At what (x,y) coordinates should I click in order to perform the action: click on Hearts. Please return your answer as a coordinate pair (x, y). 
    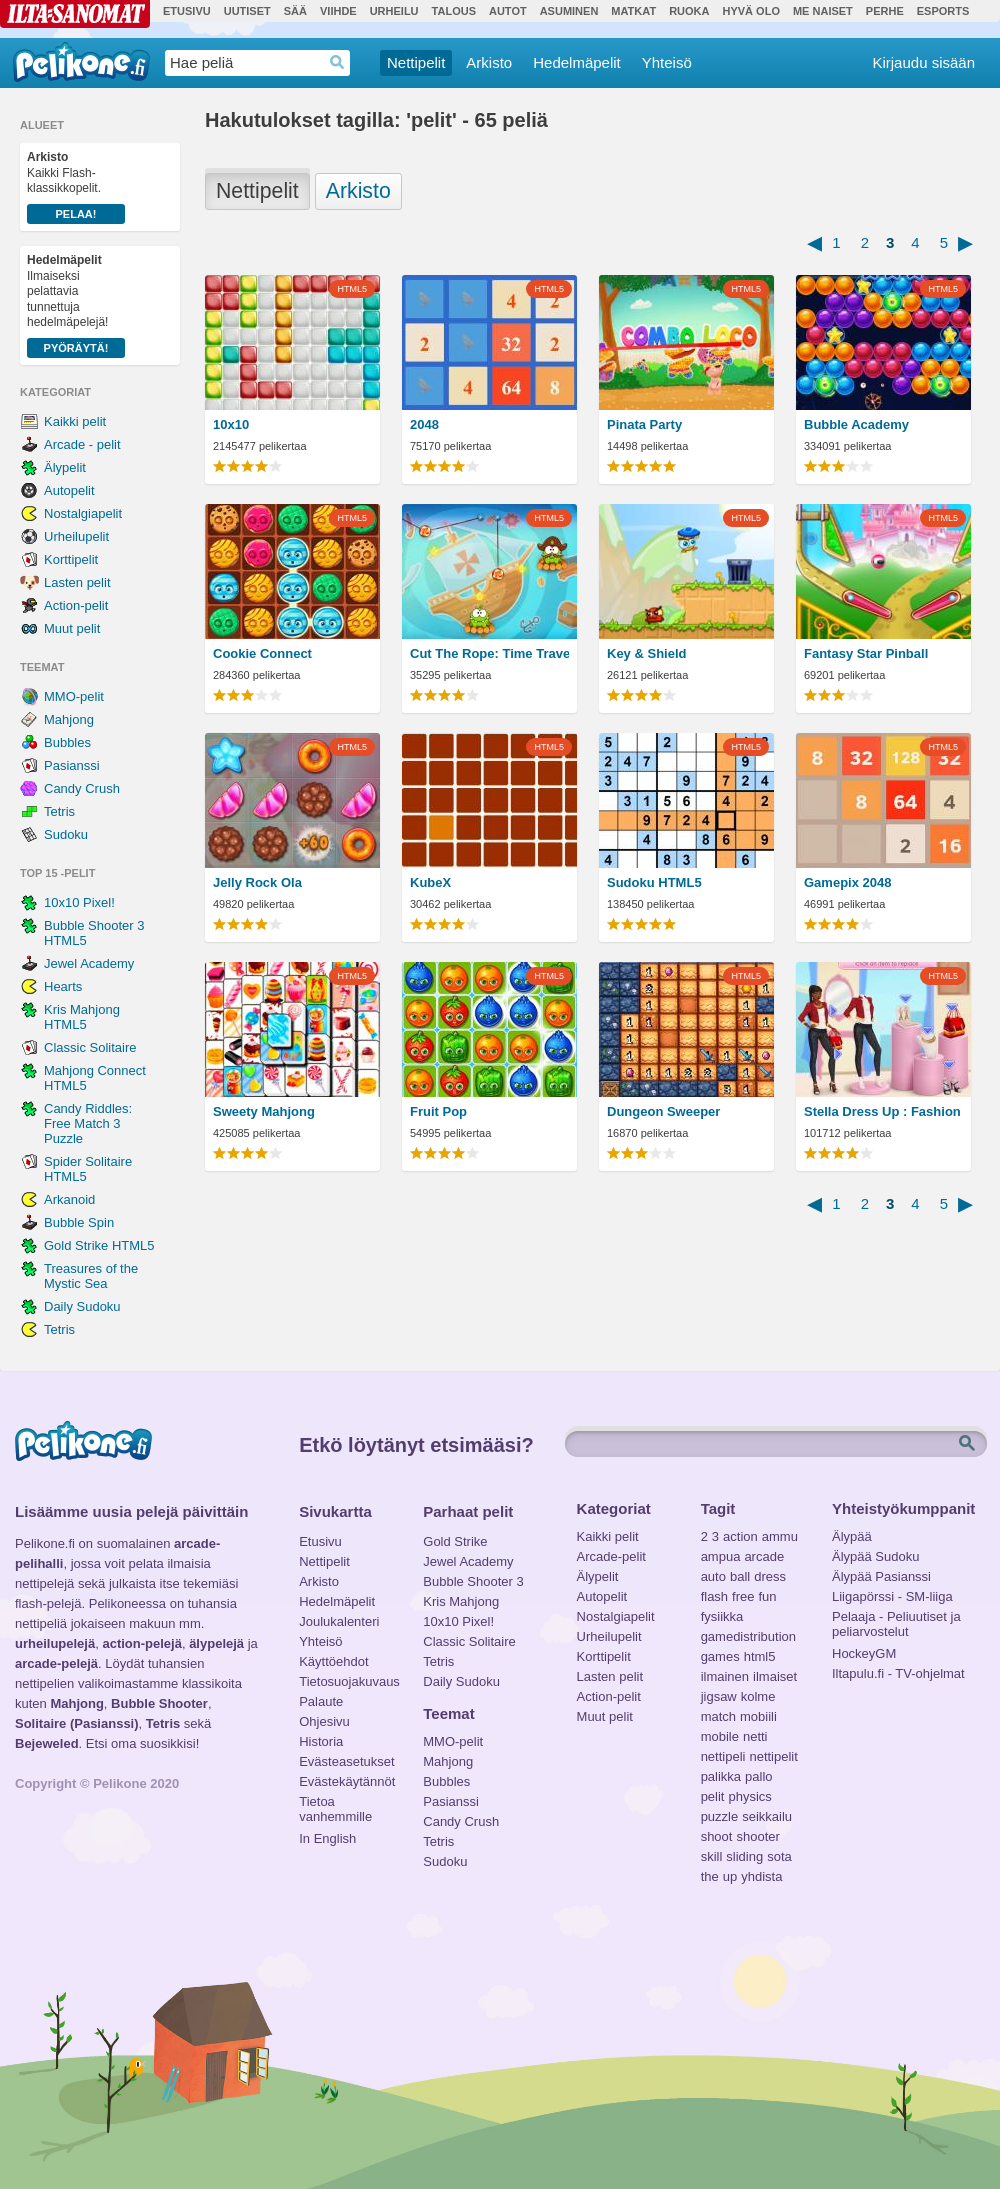
    Looking at the image, I should click on (63, 986).